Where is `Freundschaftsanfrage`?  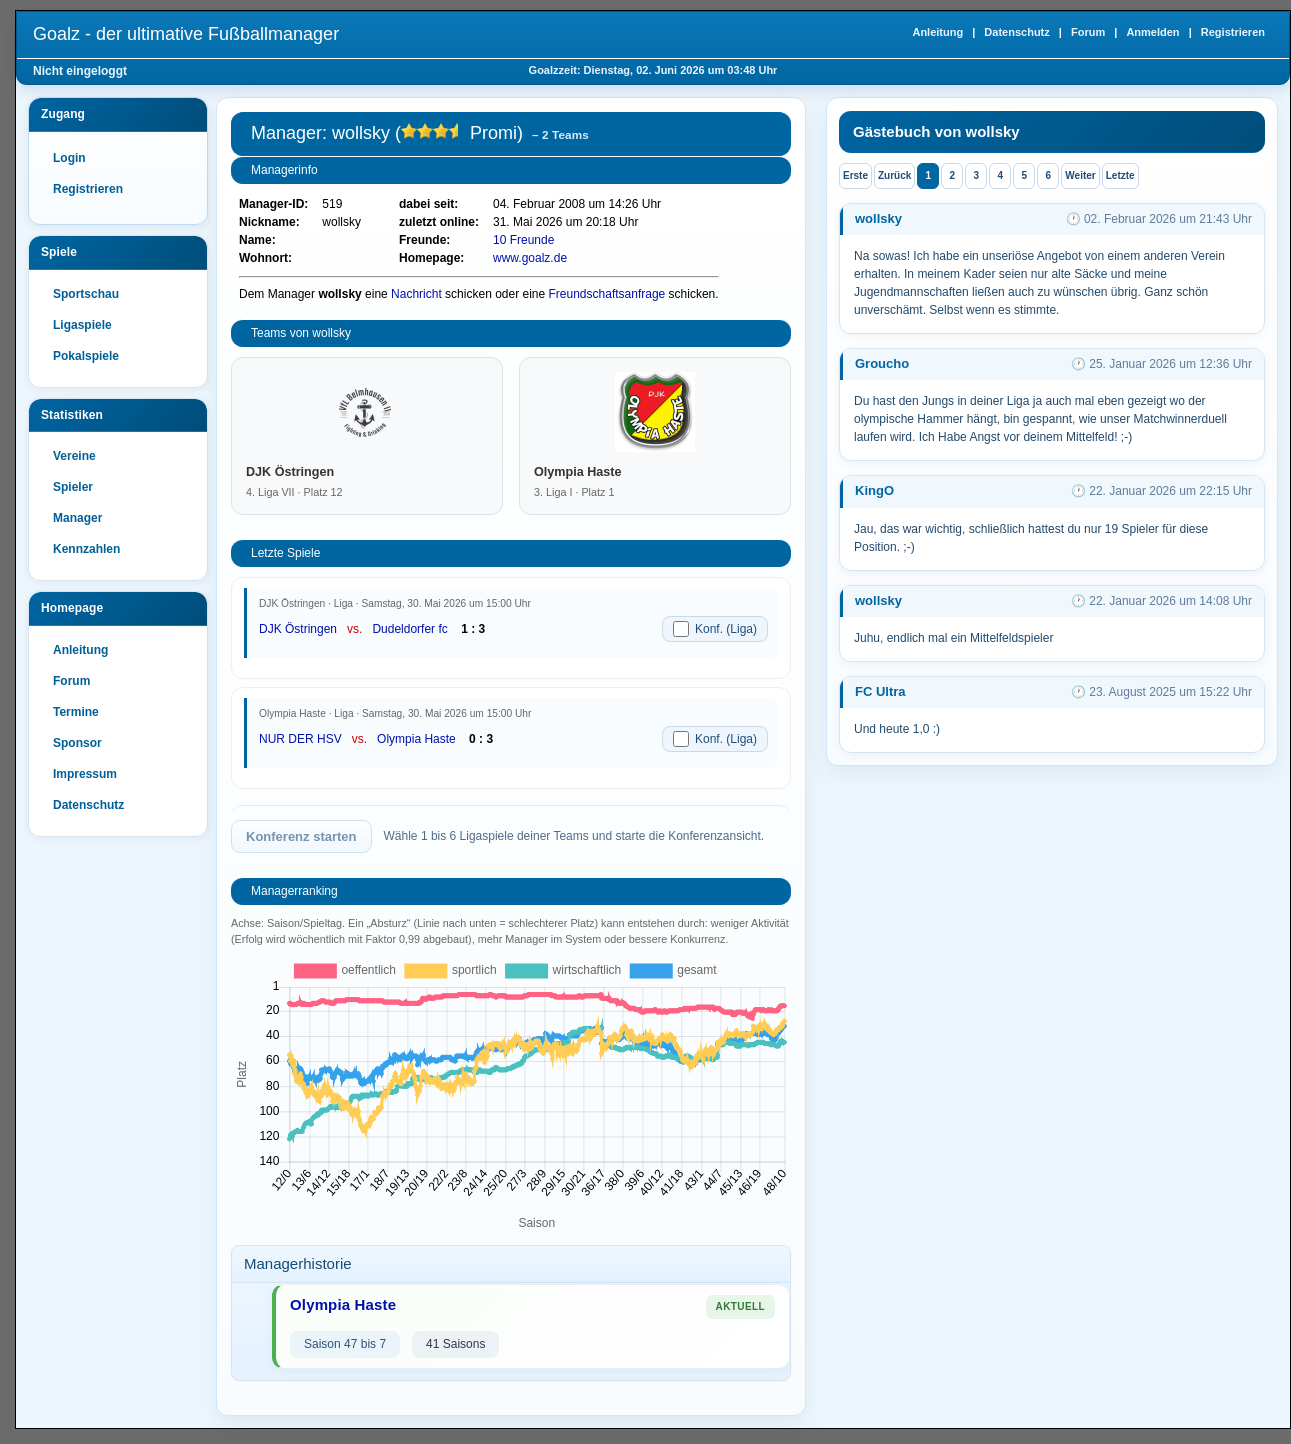
Freundschaftsanfrage is located at coordinates (607, 294).